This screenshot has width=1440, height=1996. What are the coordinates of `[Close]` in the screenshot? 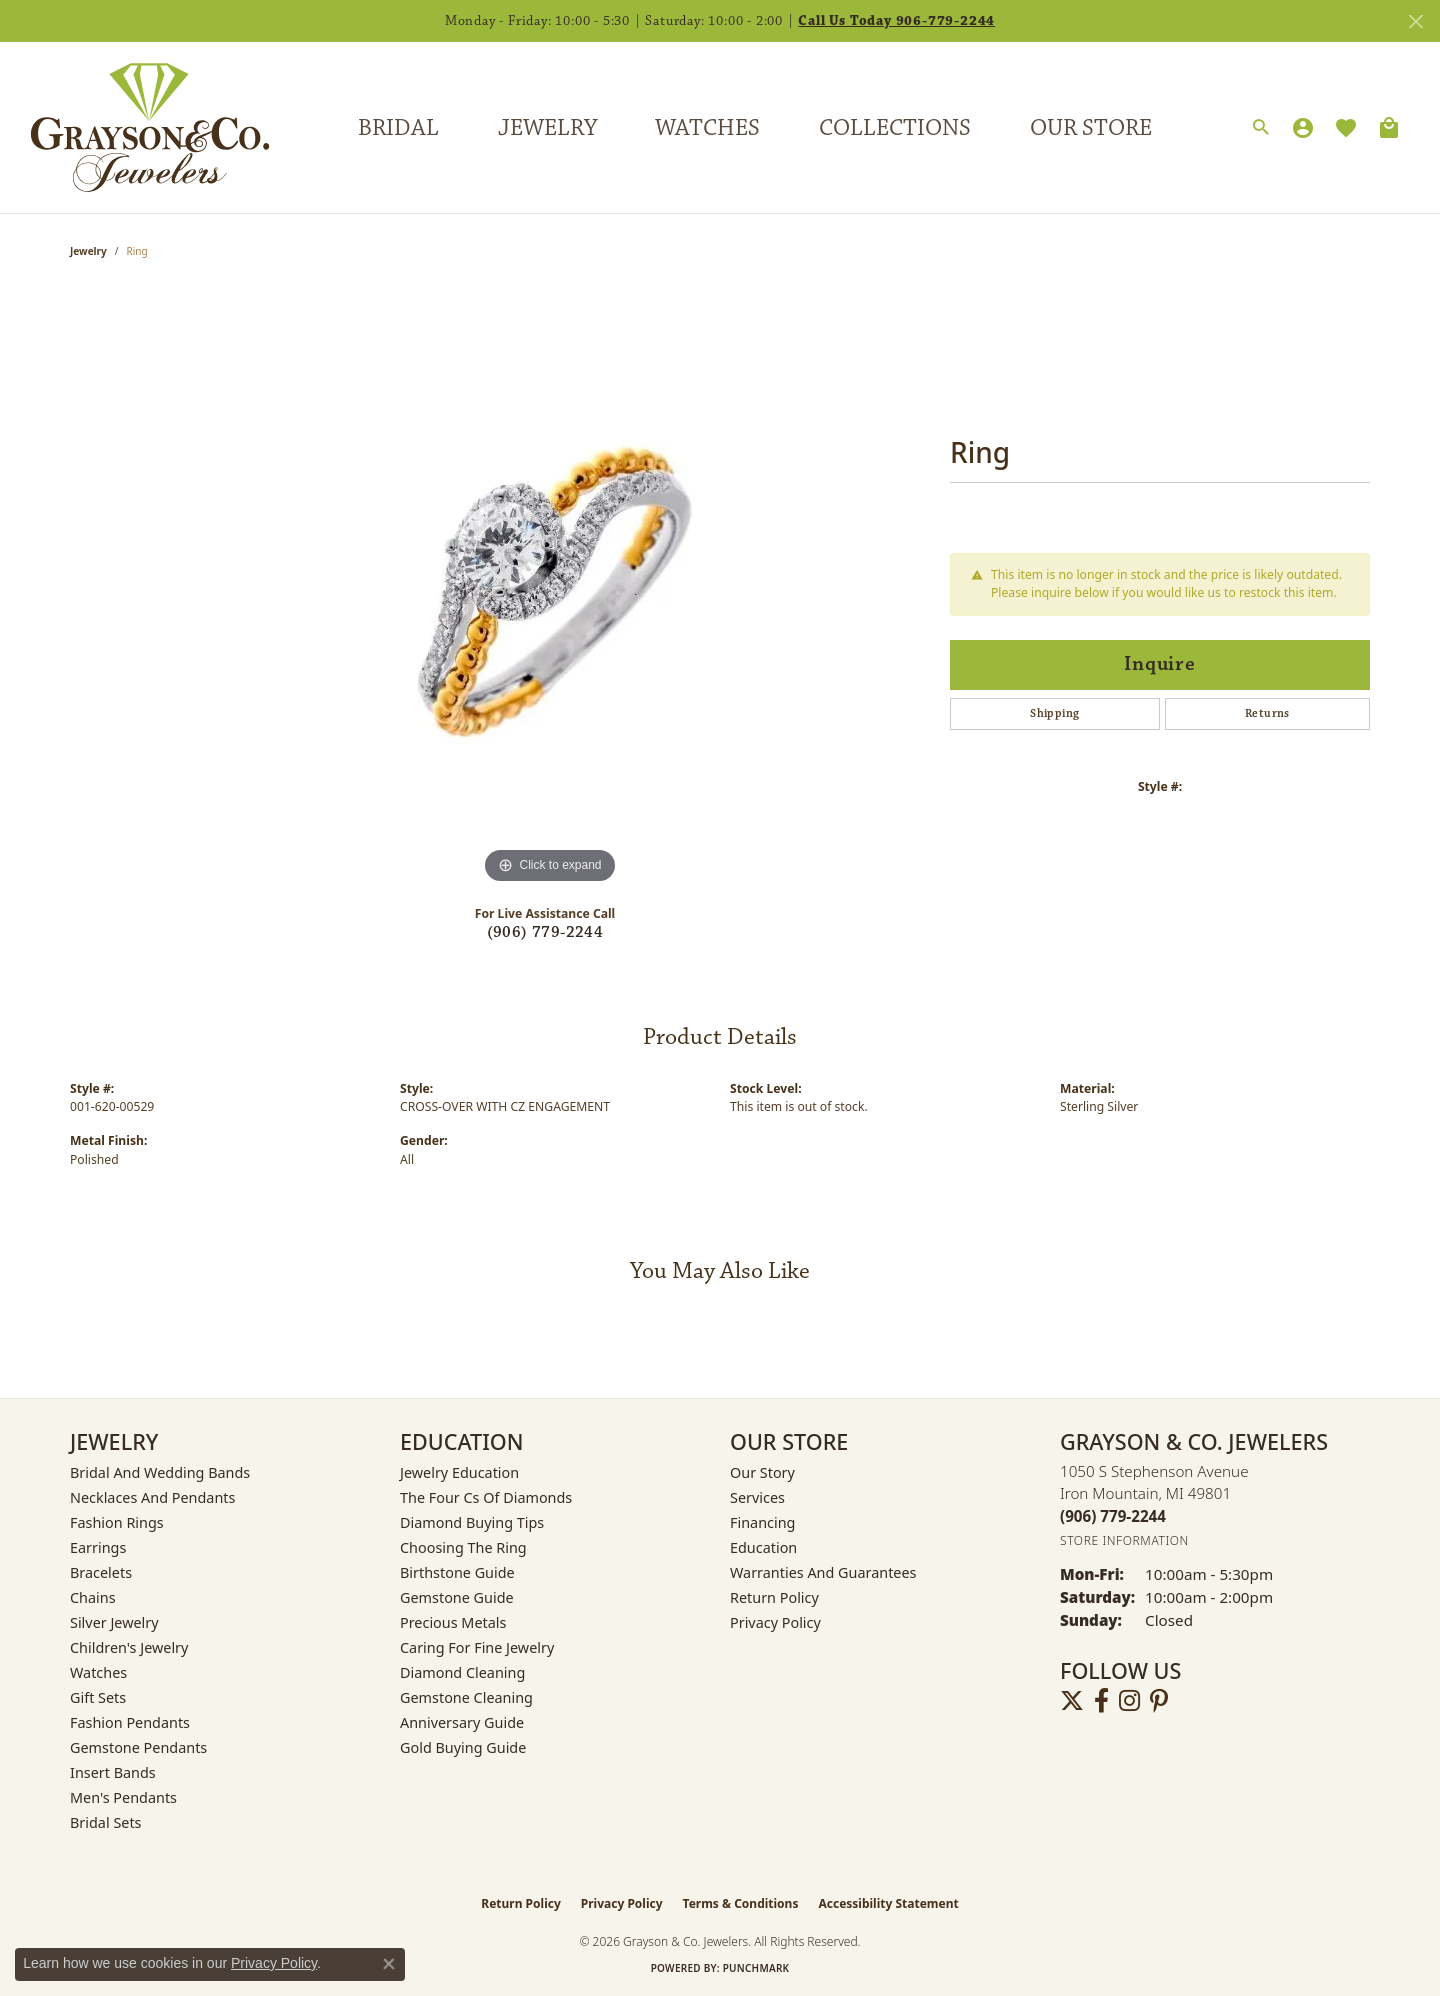 It's located at (1415, 21).